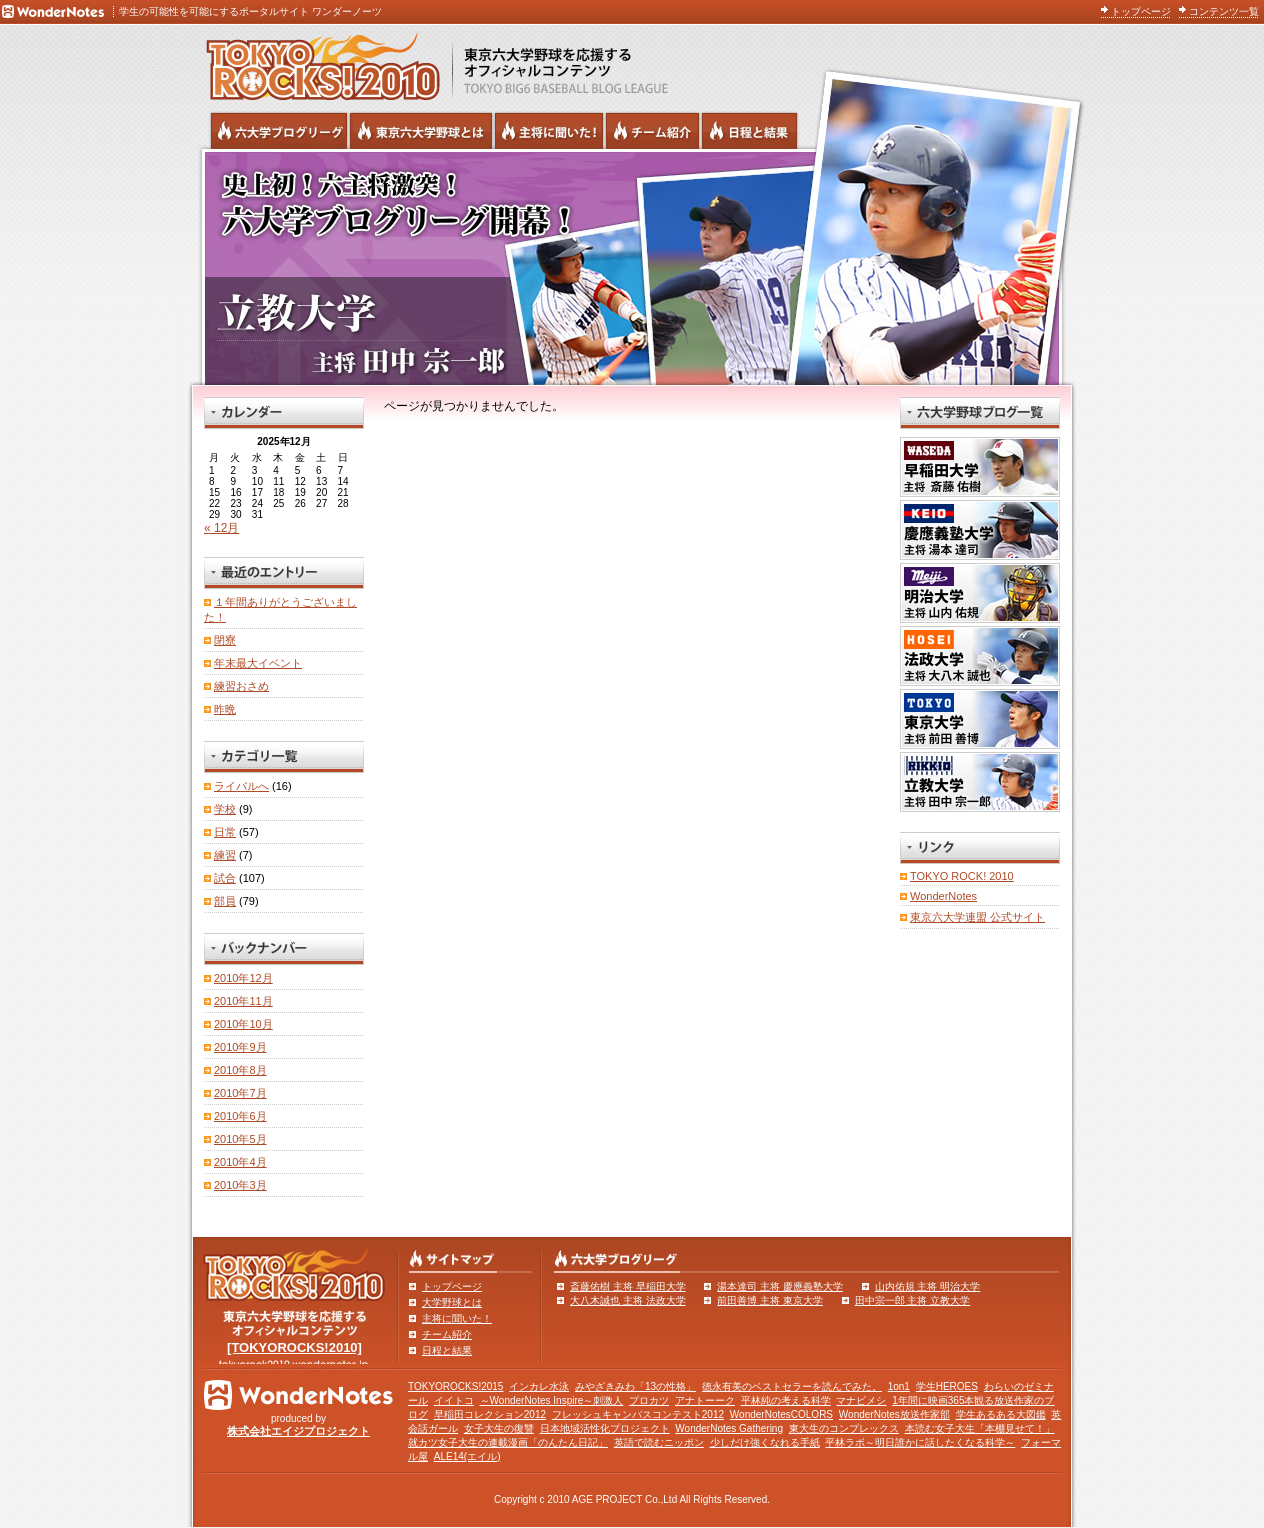 The width and height of the screenshot is (1264, 1528). What do you see at coordinates (457, 1318) in the screenshot?
I see `主将に聞いた！` at bounding box center [457, 1318].